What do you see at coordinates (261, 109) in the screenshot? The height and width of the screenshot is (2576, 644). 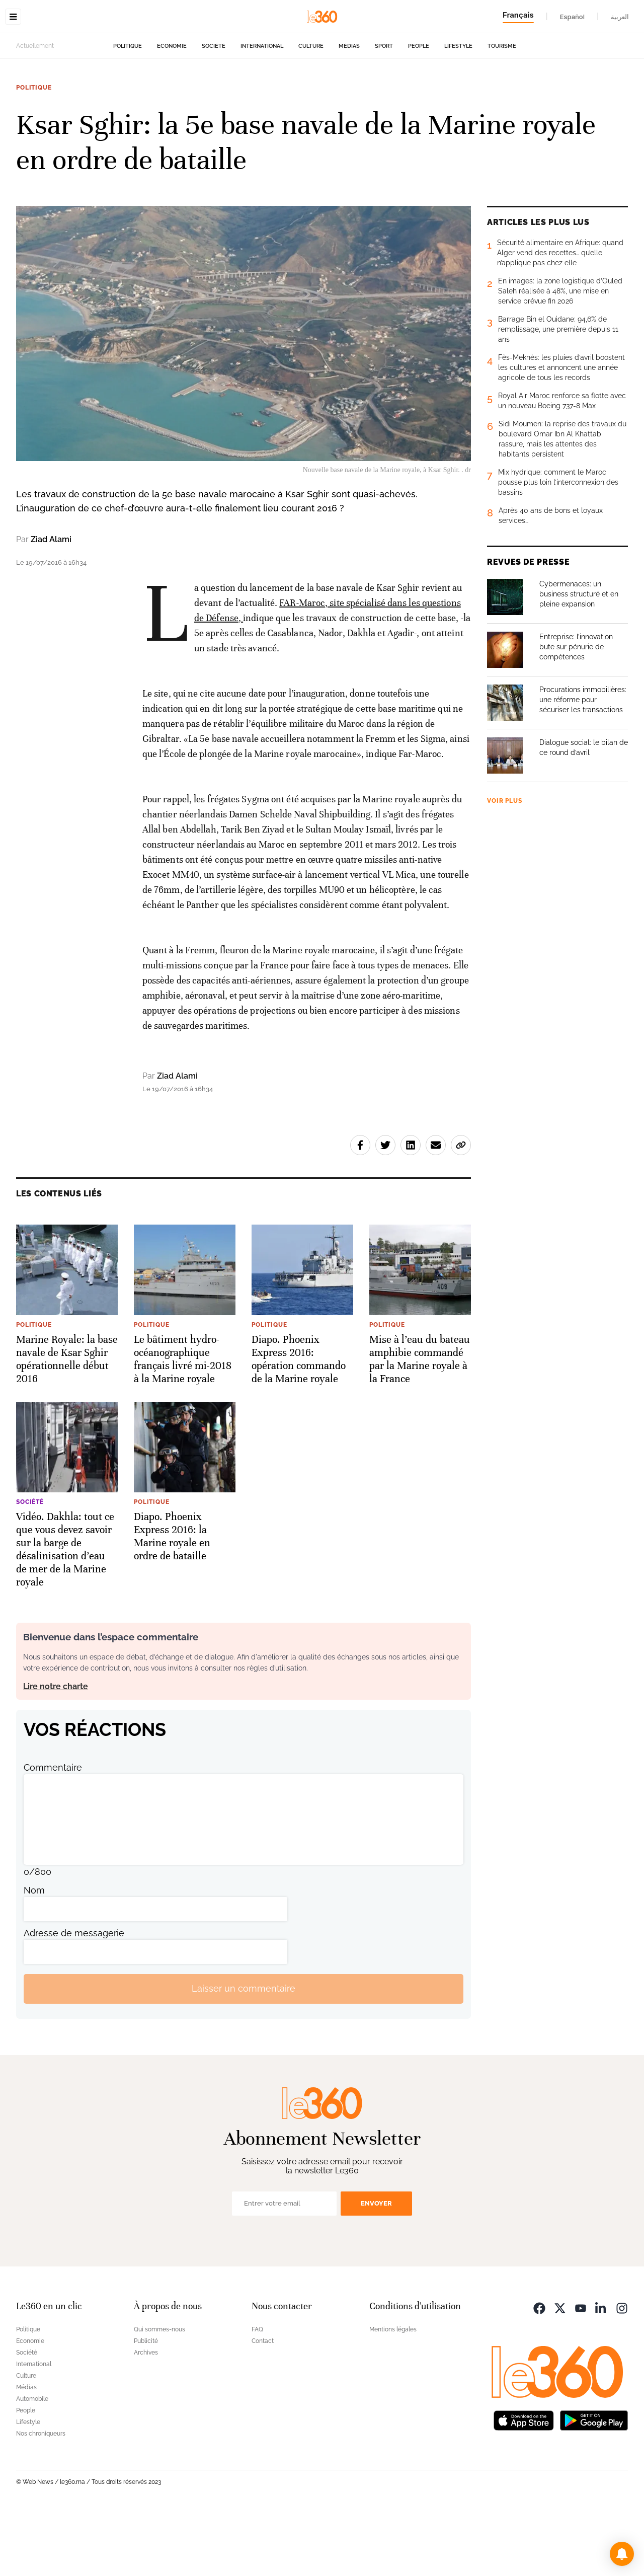 I see `International` at bounding box center [261, 109].